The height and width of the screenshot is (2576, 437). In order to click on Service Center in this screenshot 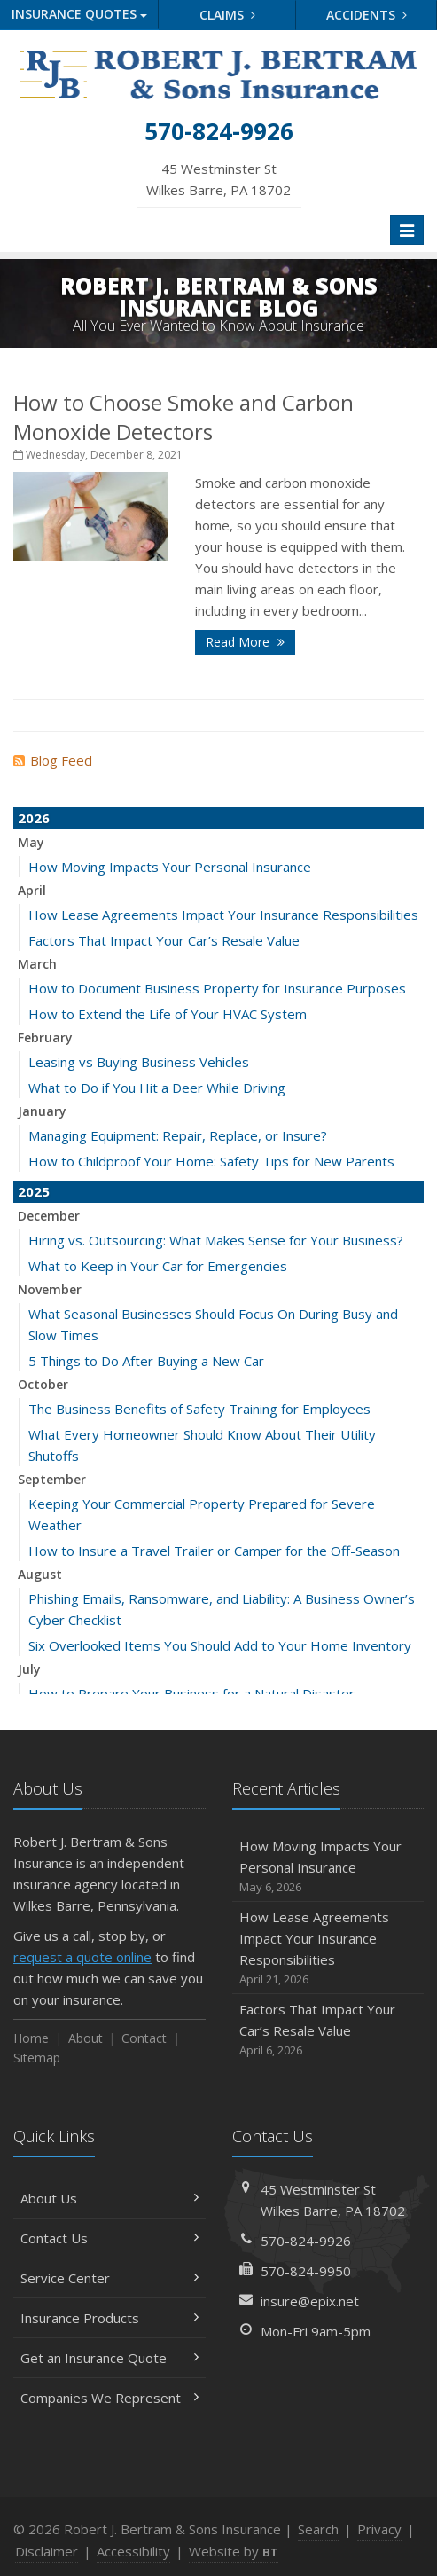, I will do `click(109, 2278)`.